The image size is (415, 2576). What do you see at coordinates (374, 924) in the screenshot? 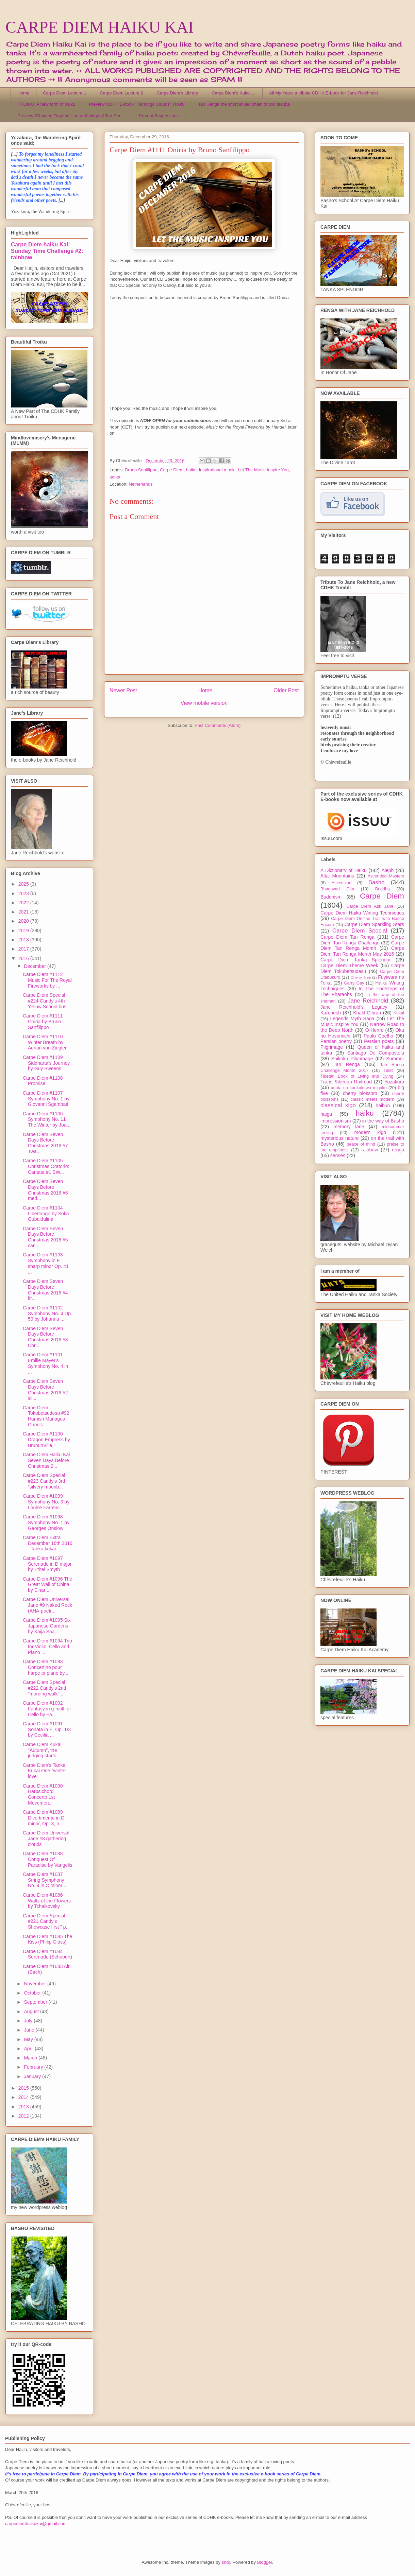
I see `Carpe Diem Sparkling Stars` at bounding box center [374, 924].